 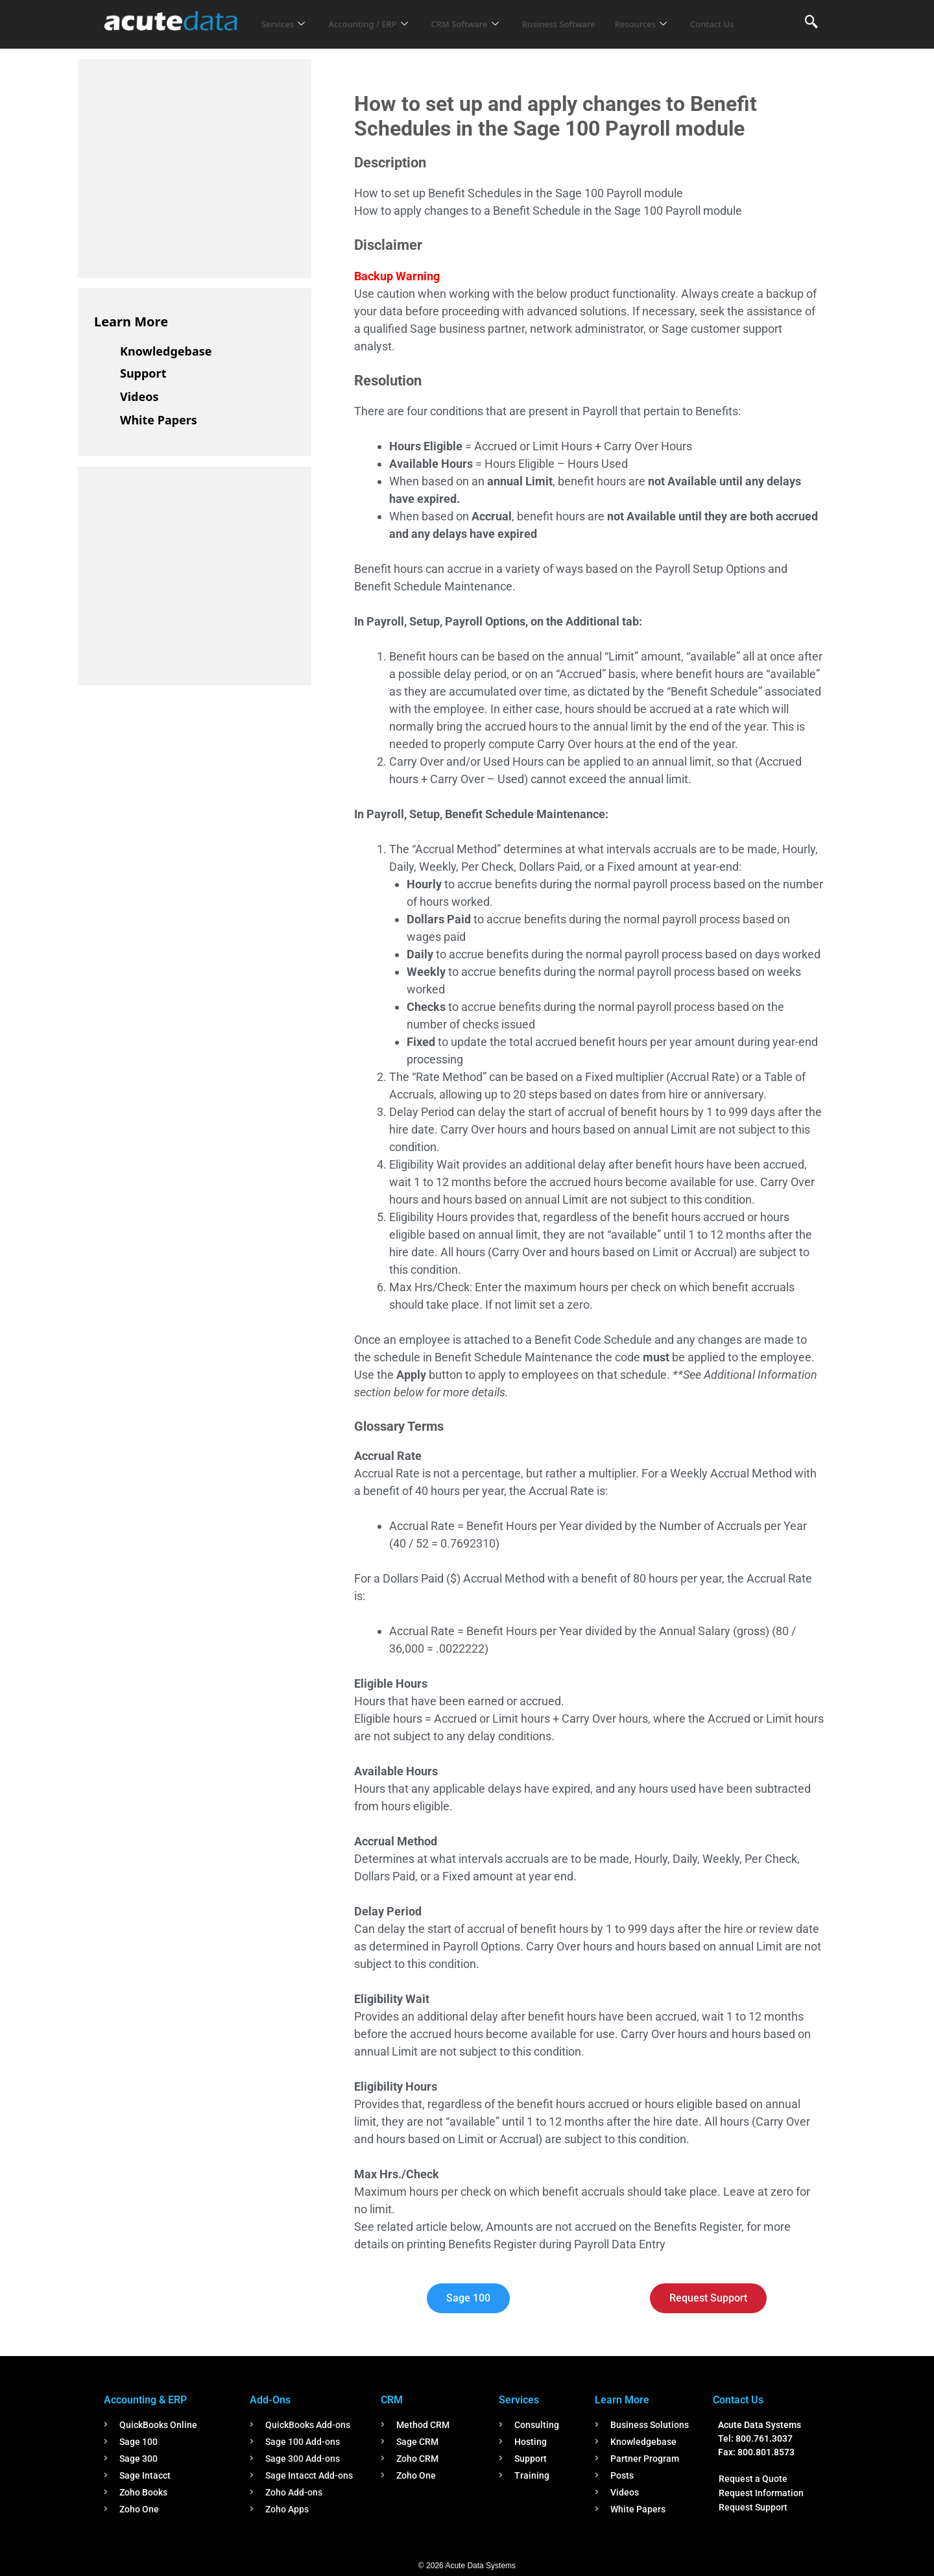 What do you see at coordinates (286, 33) in the screenshot?
I see `Contact Us` at bounding box center [286, 33].